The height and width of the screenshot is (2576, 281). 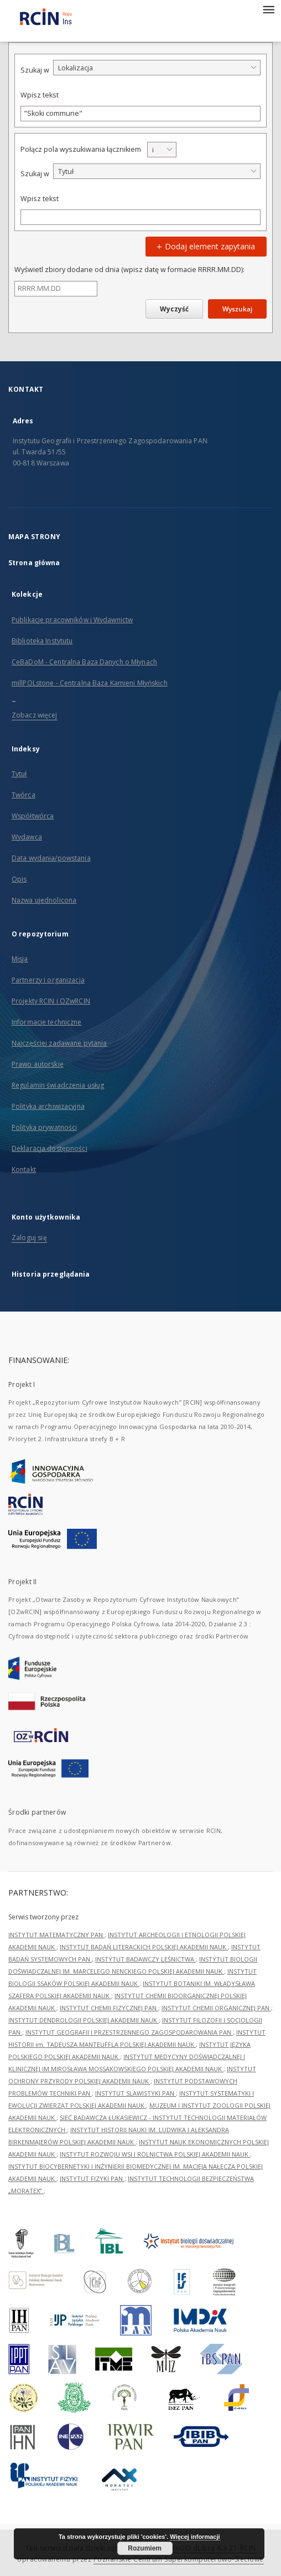 What do you see at coordinates (48, 1106) in the screenshot?
I see `Polityka archiwizacyjna` at bounding box center [48, 1106].